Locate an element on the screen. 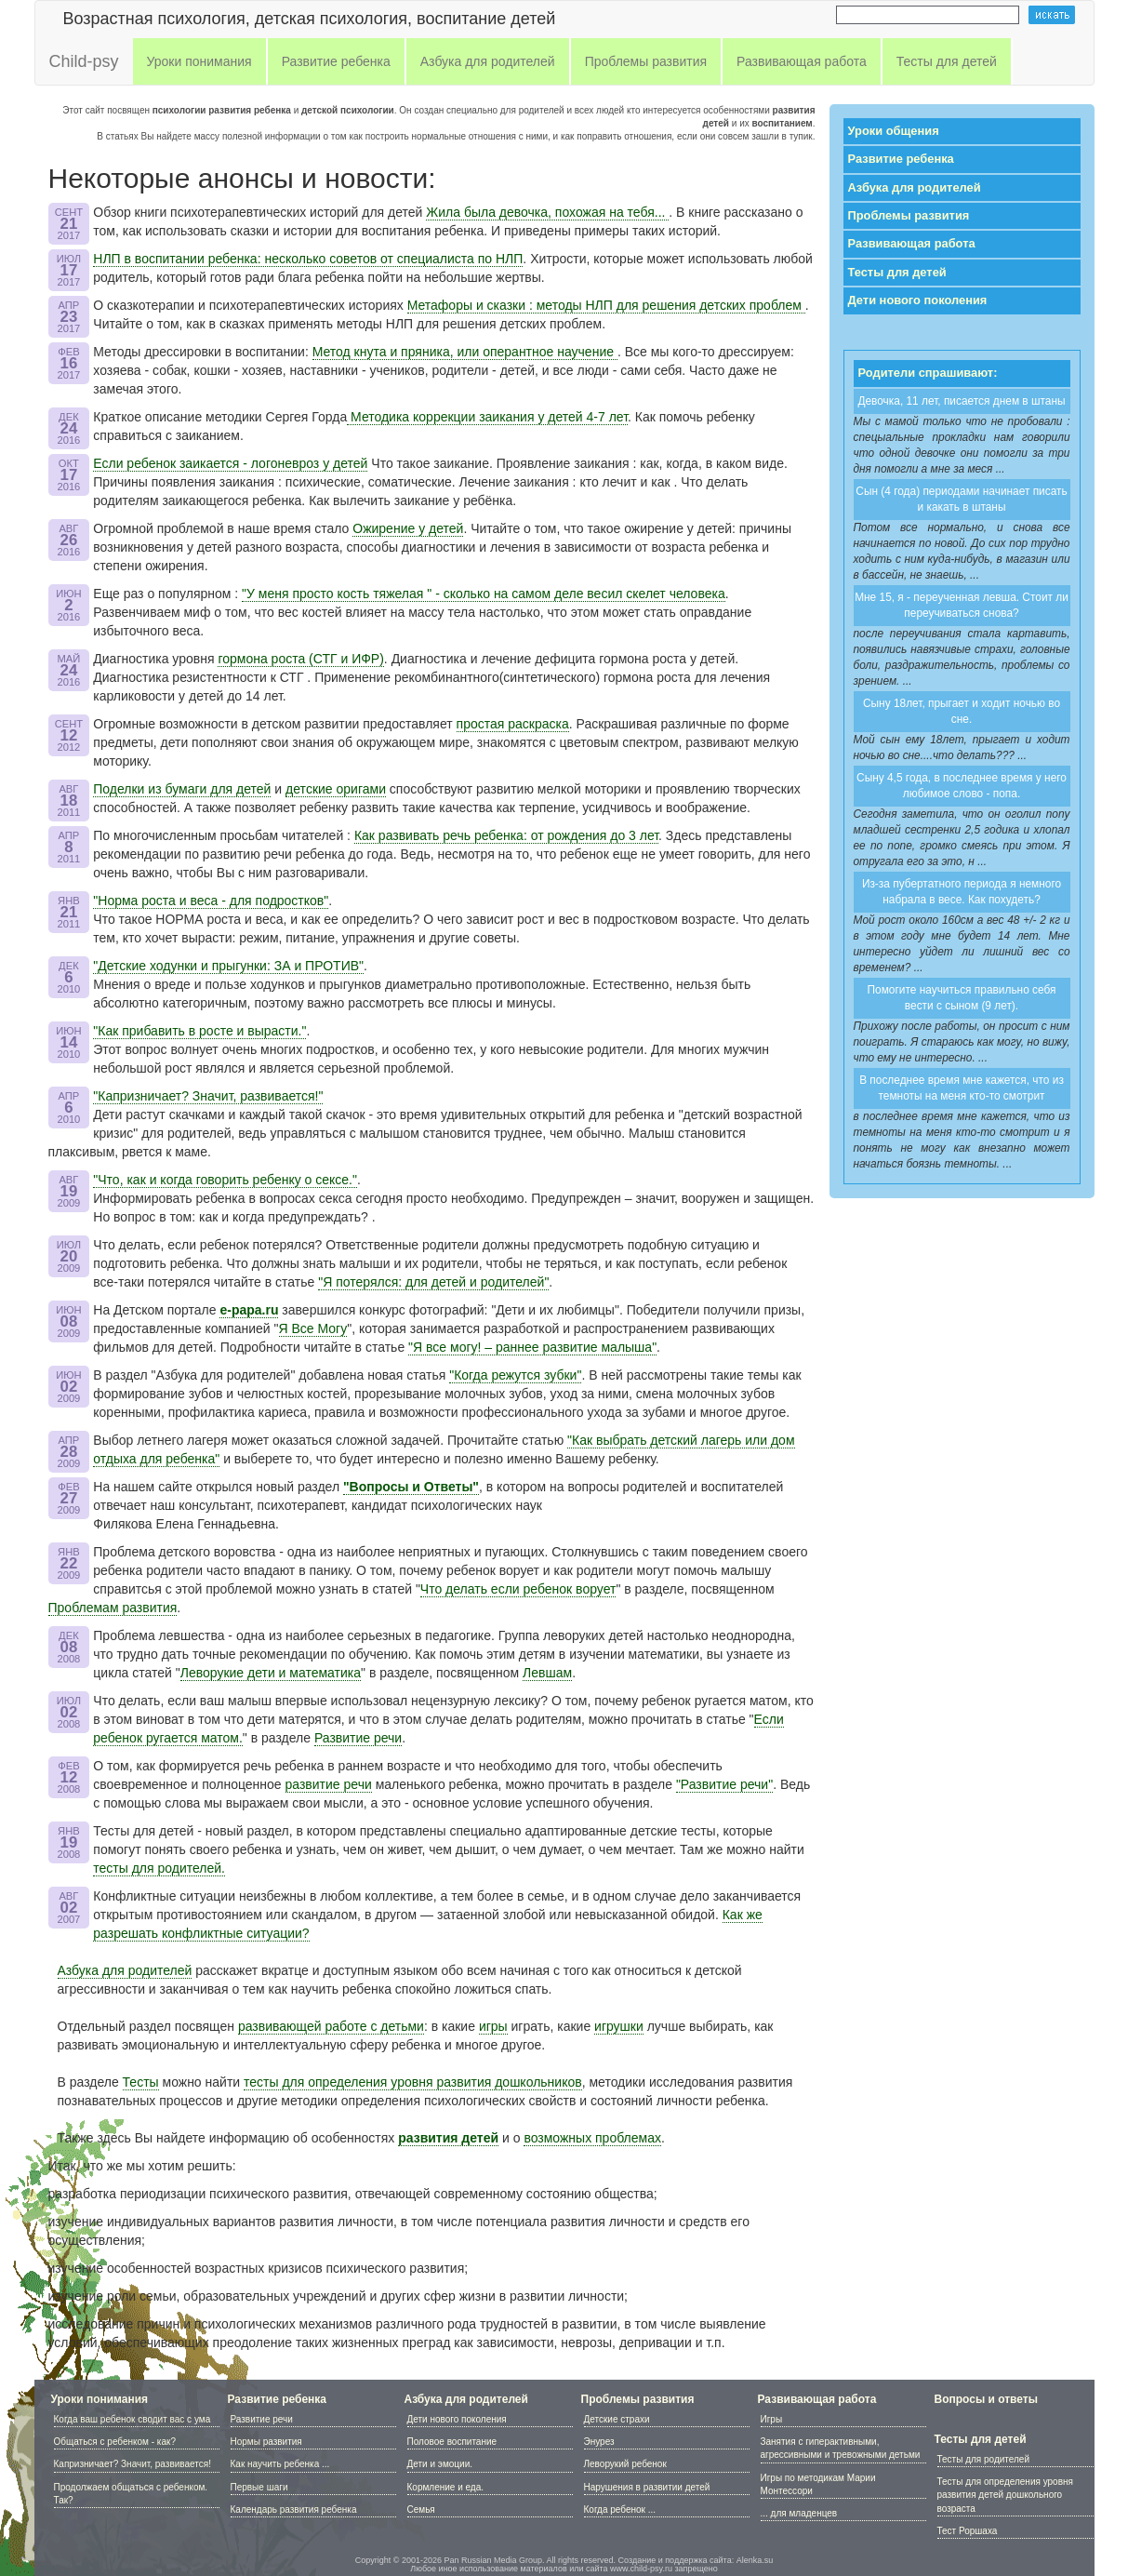 This screenshot has width=1128, height=2576. детcкие оригами is located at coordinates (335, 788).